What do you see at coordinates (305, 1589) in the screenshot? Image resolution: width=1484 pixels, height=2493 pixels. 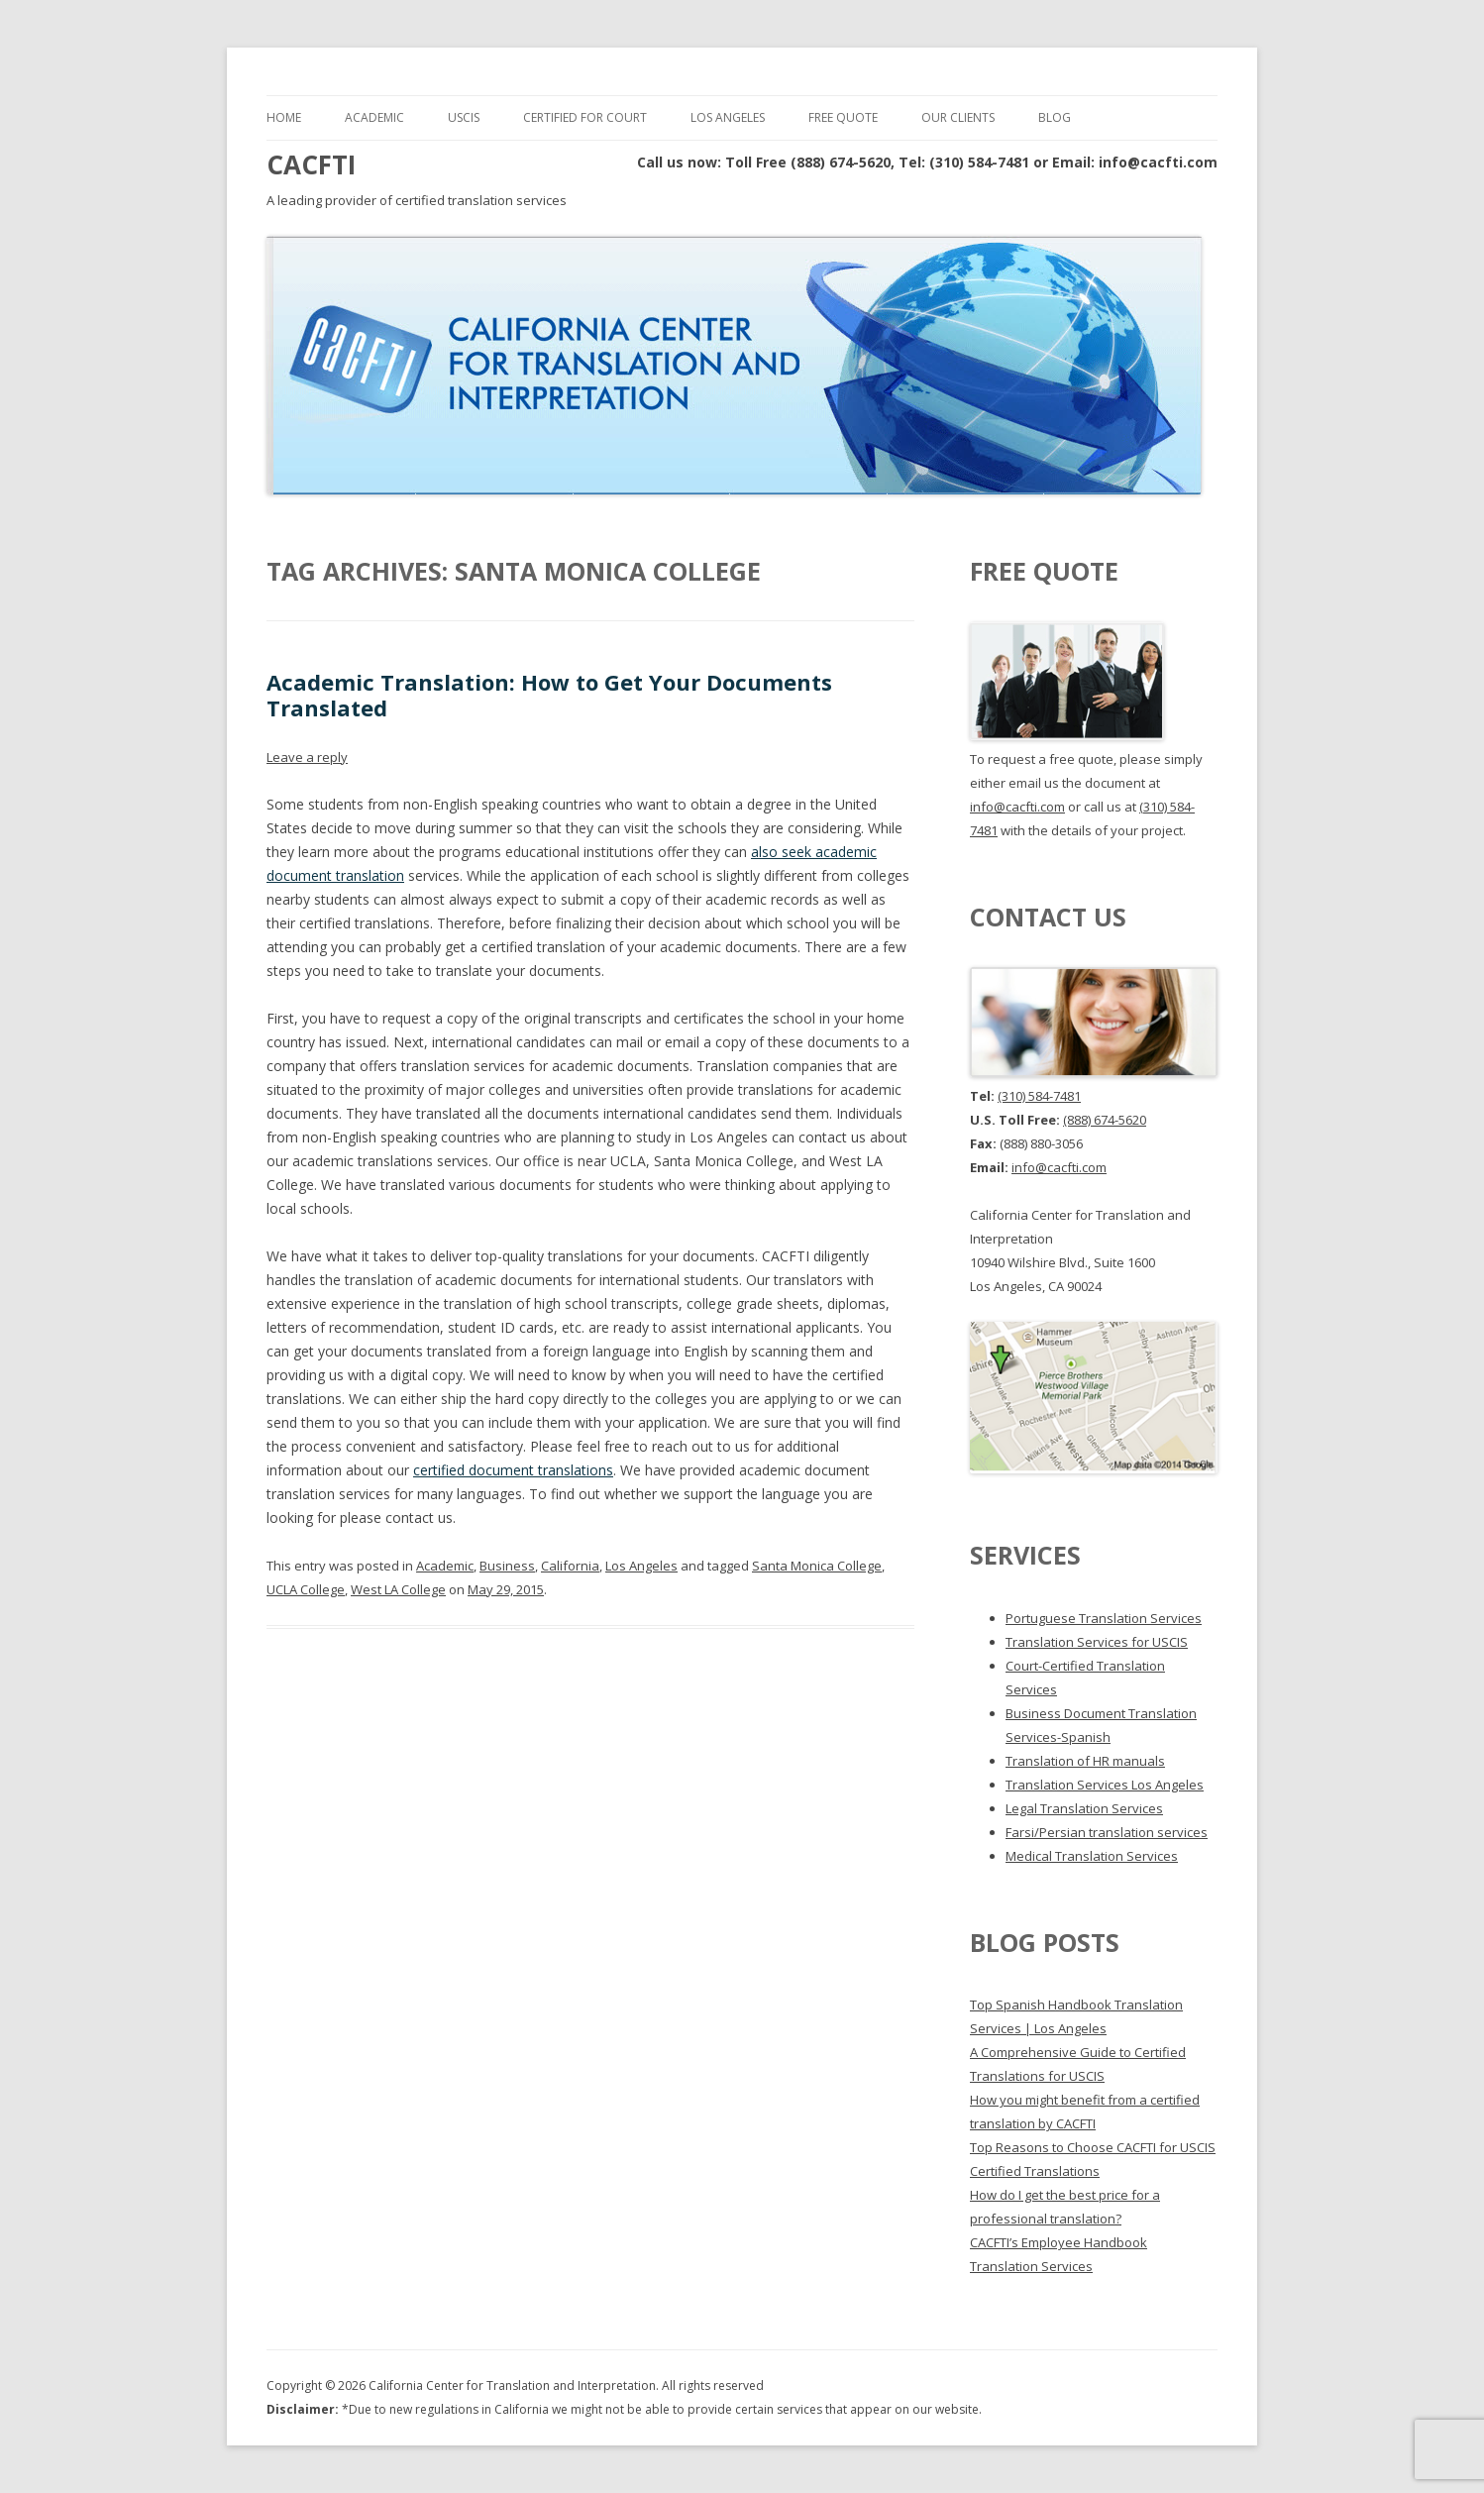 I see `UCLA College` at bounding box center [305, 1589].